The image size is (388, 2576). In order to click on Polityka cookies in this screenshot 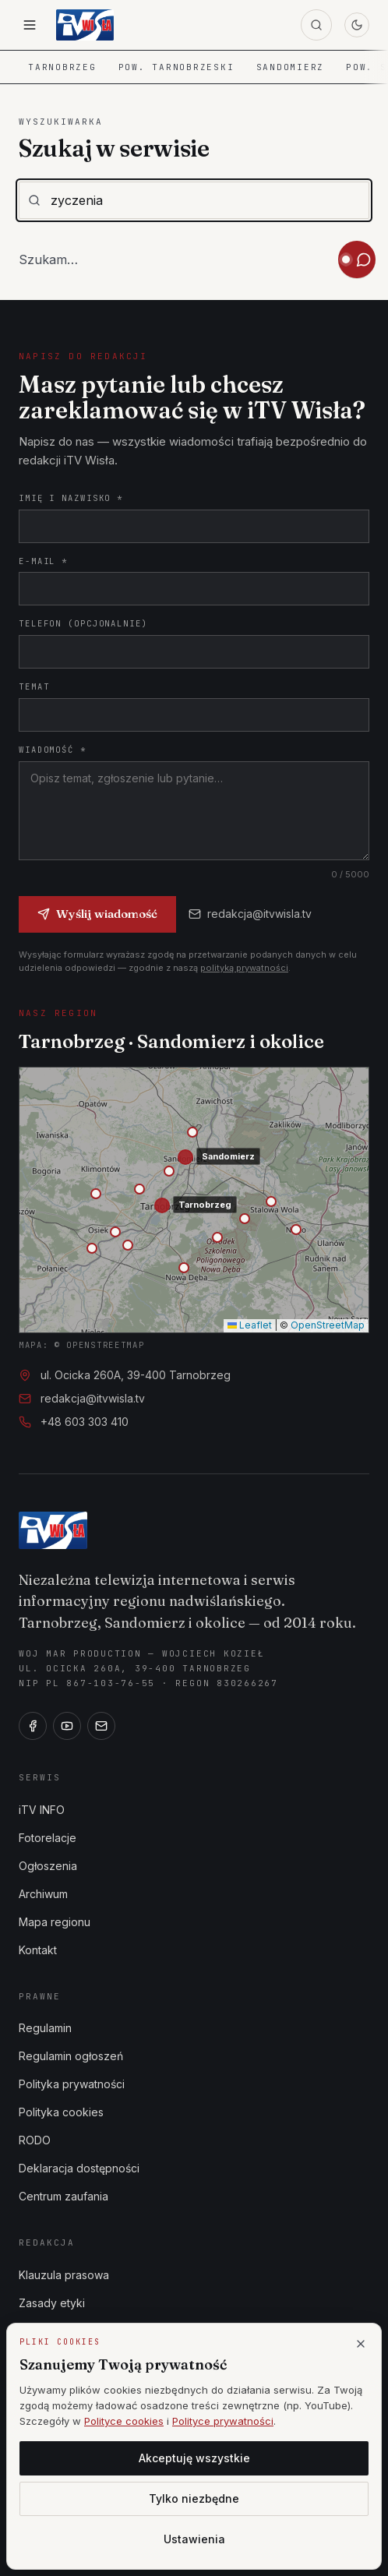, I will do `click(61, 2112)`.